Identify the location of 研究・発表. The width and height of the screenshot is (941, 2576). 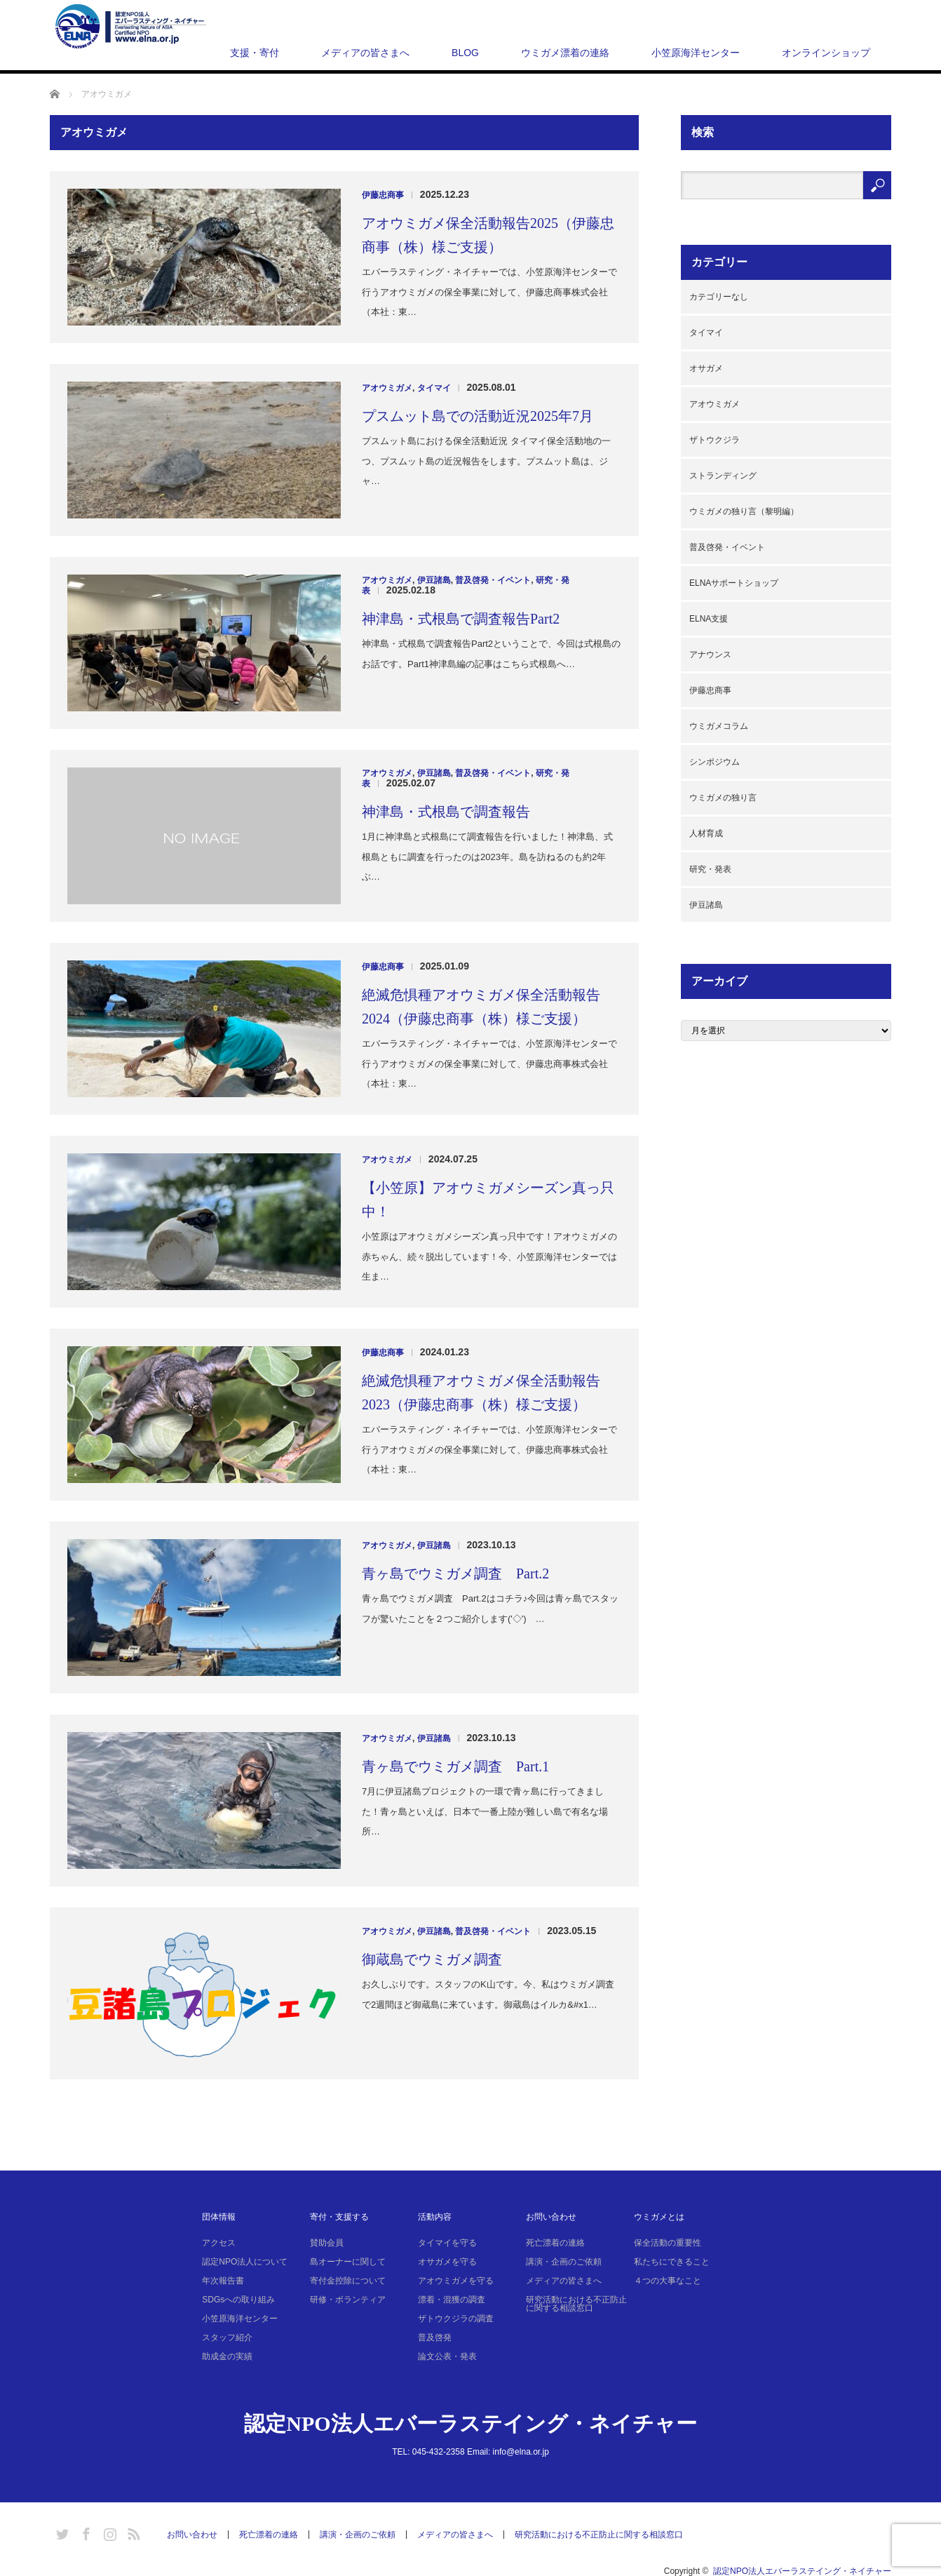
(710, 869).